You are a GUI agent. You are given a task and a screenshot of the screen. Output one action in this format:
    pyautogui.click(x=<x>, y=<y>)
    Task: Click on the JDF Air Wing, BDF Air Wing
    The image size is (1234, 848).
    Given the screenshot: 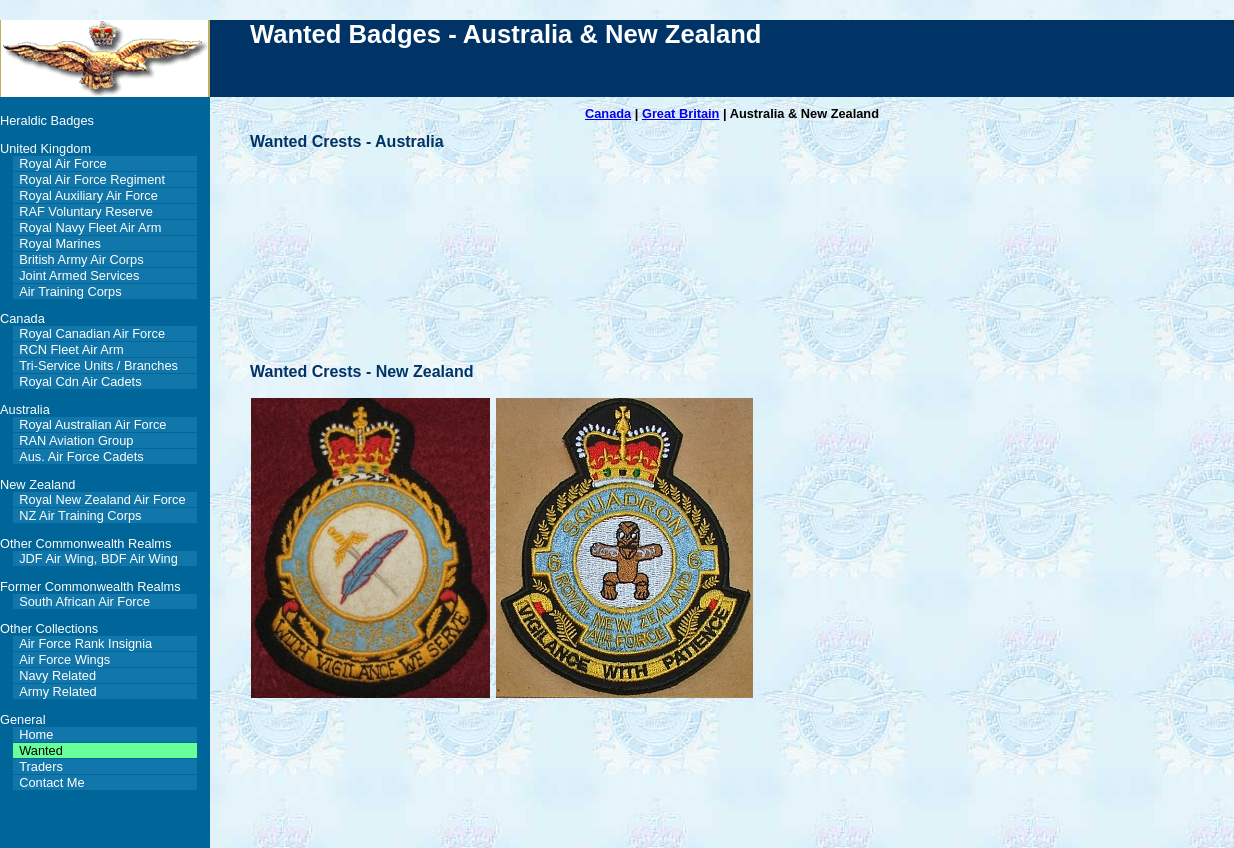 What is the action you would take?
    pyautogui.click(x=98, y=558)
    